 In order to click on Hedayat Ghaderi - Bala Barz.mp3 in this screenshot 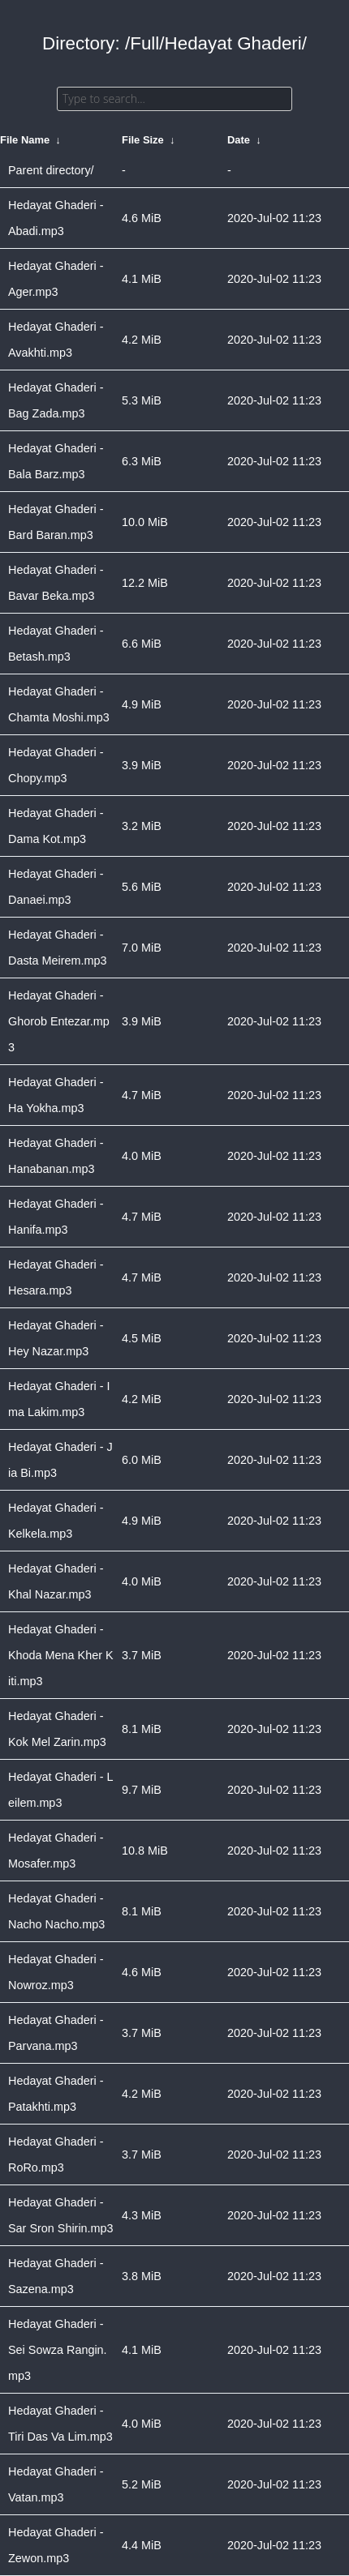, I will do `click(56, 461)`.